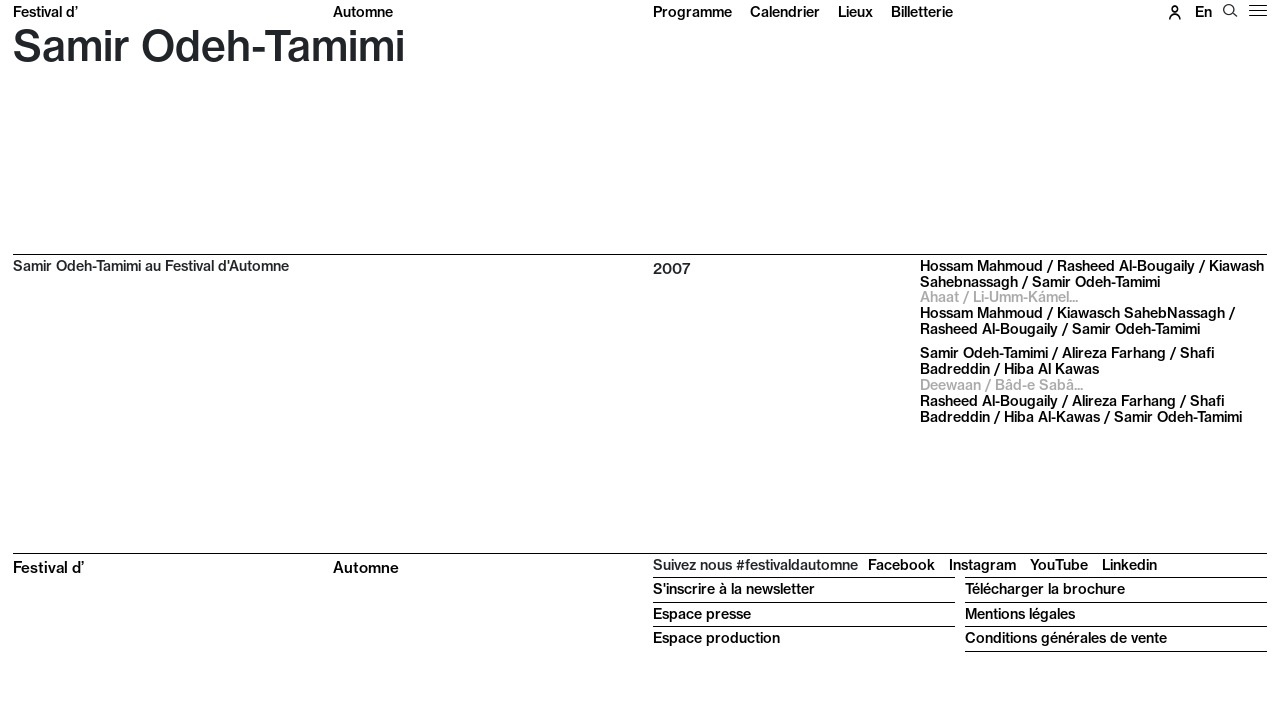  I want to click on Télécharger la brochure, so click(1045, 589).